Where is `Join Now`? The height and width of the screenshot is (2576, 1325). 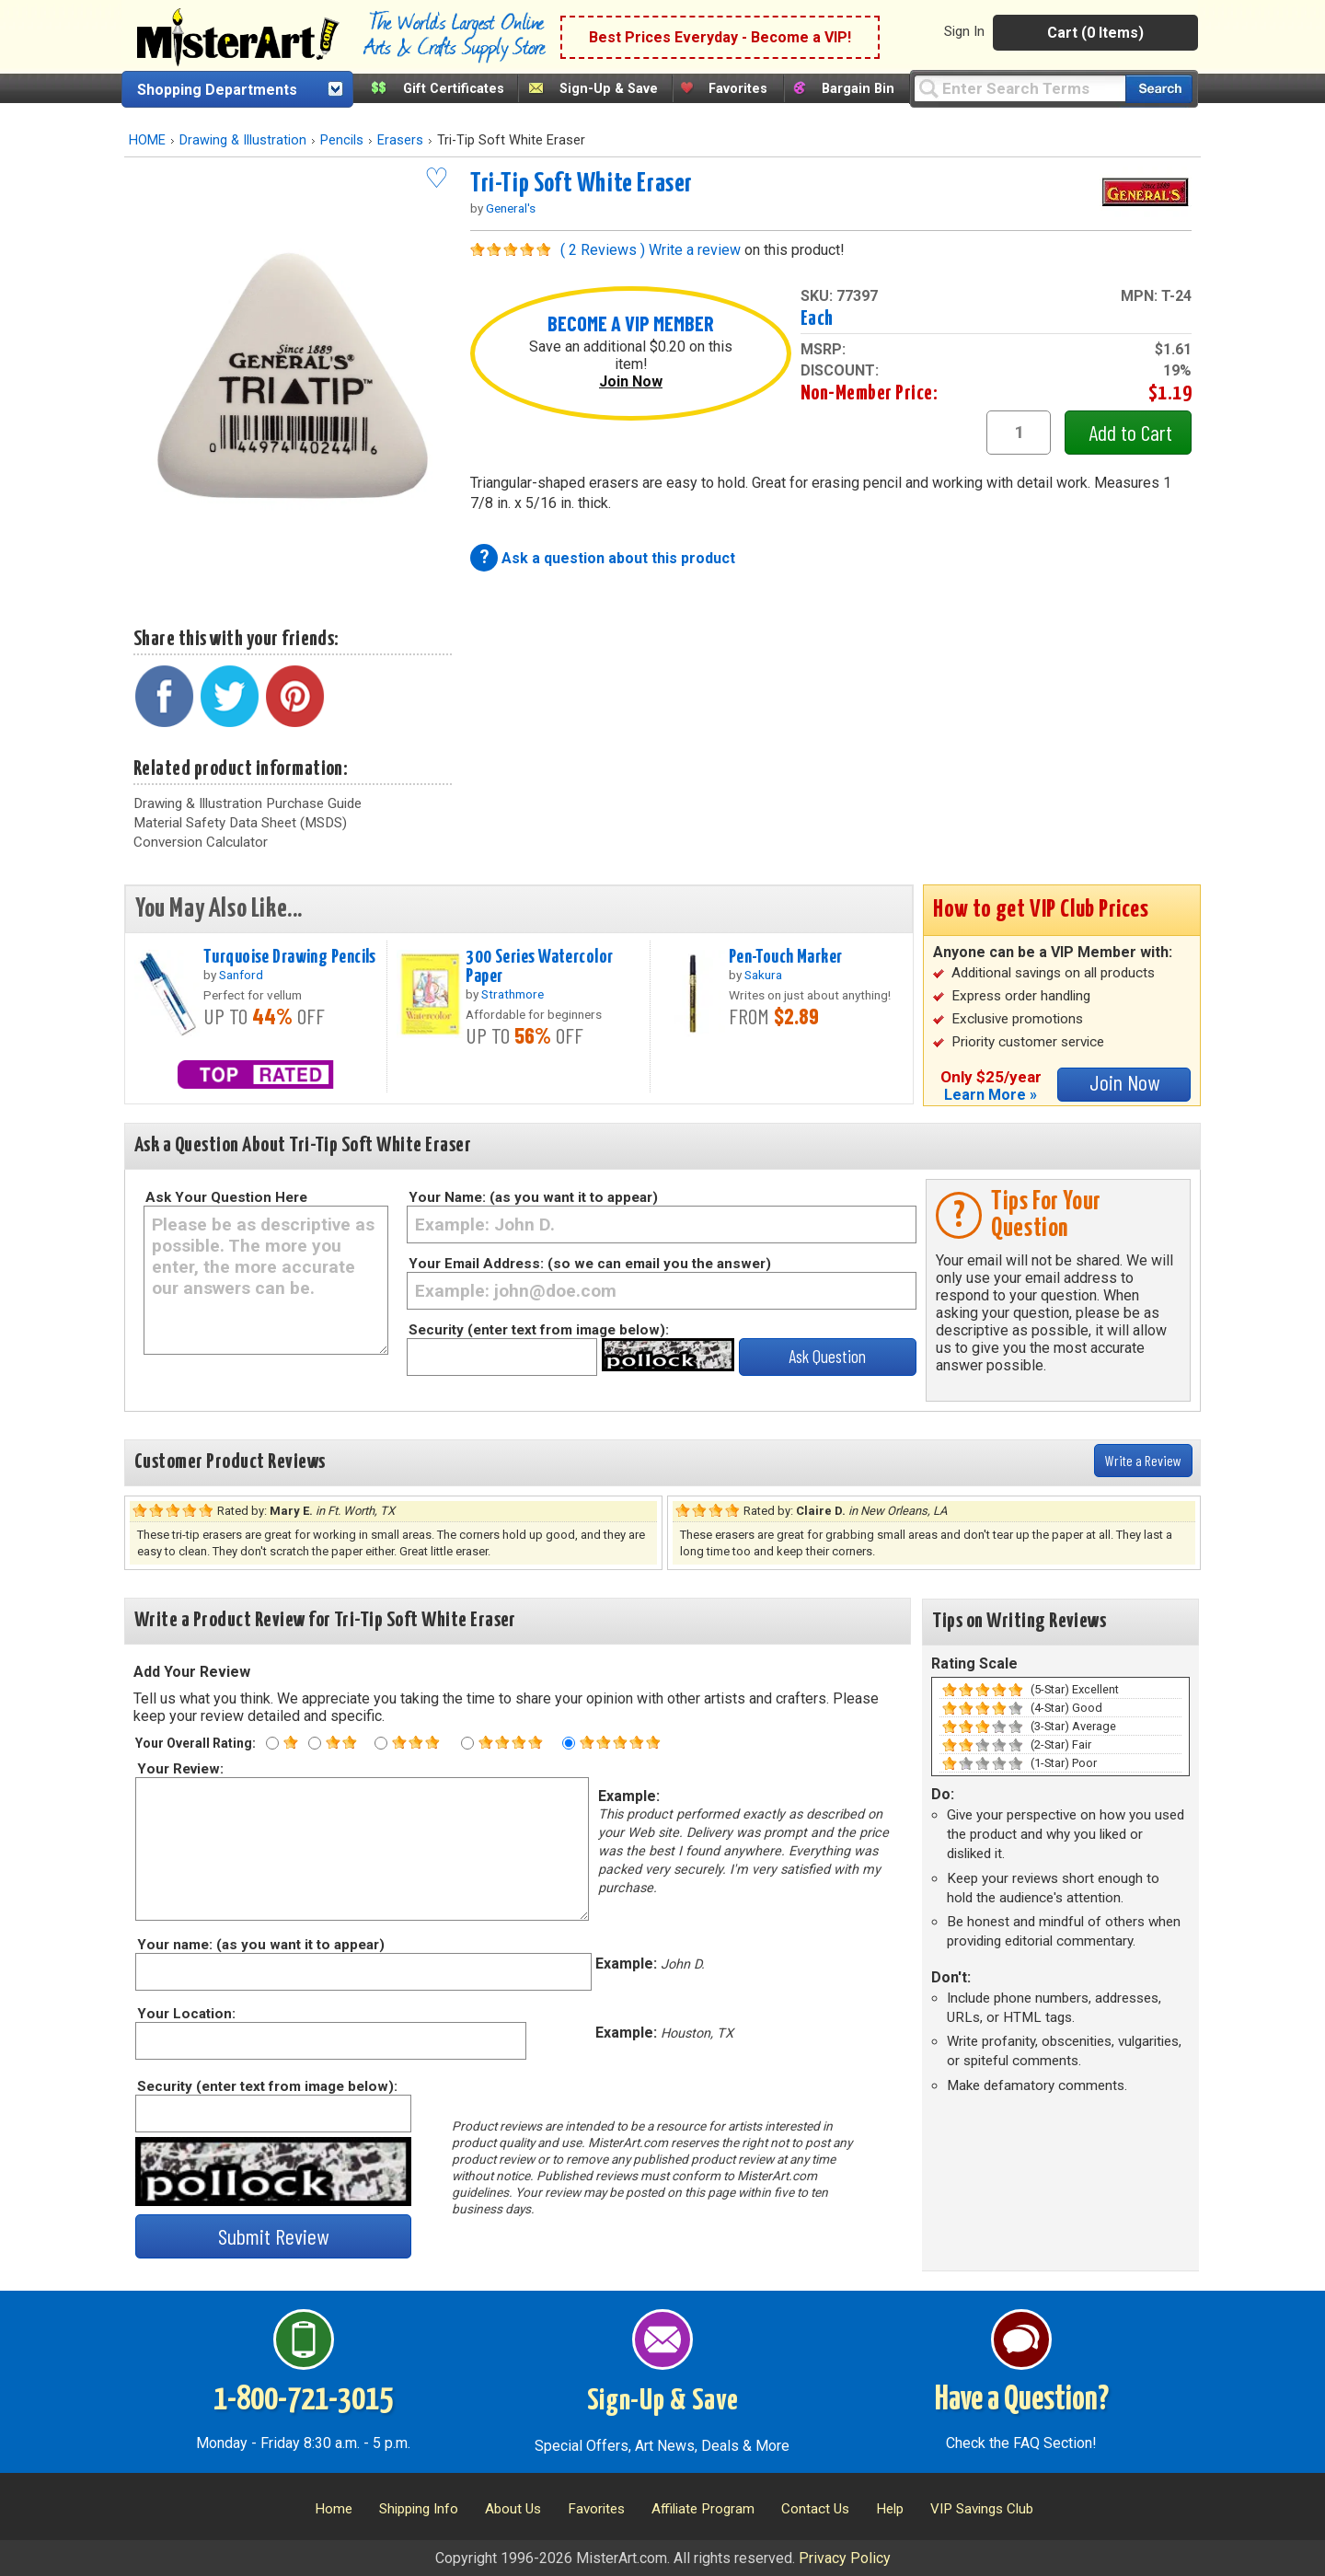
Join Now is located at coordinates (630, 381).